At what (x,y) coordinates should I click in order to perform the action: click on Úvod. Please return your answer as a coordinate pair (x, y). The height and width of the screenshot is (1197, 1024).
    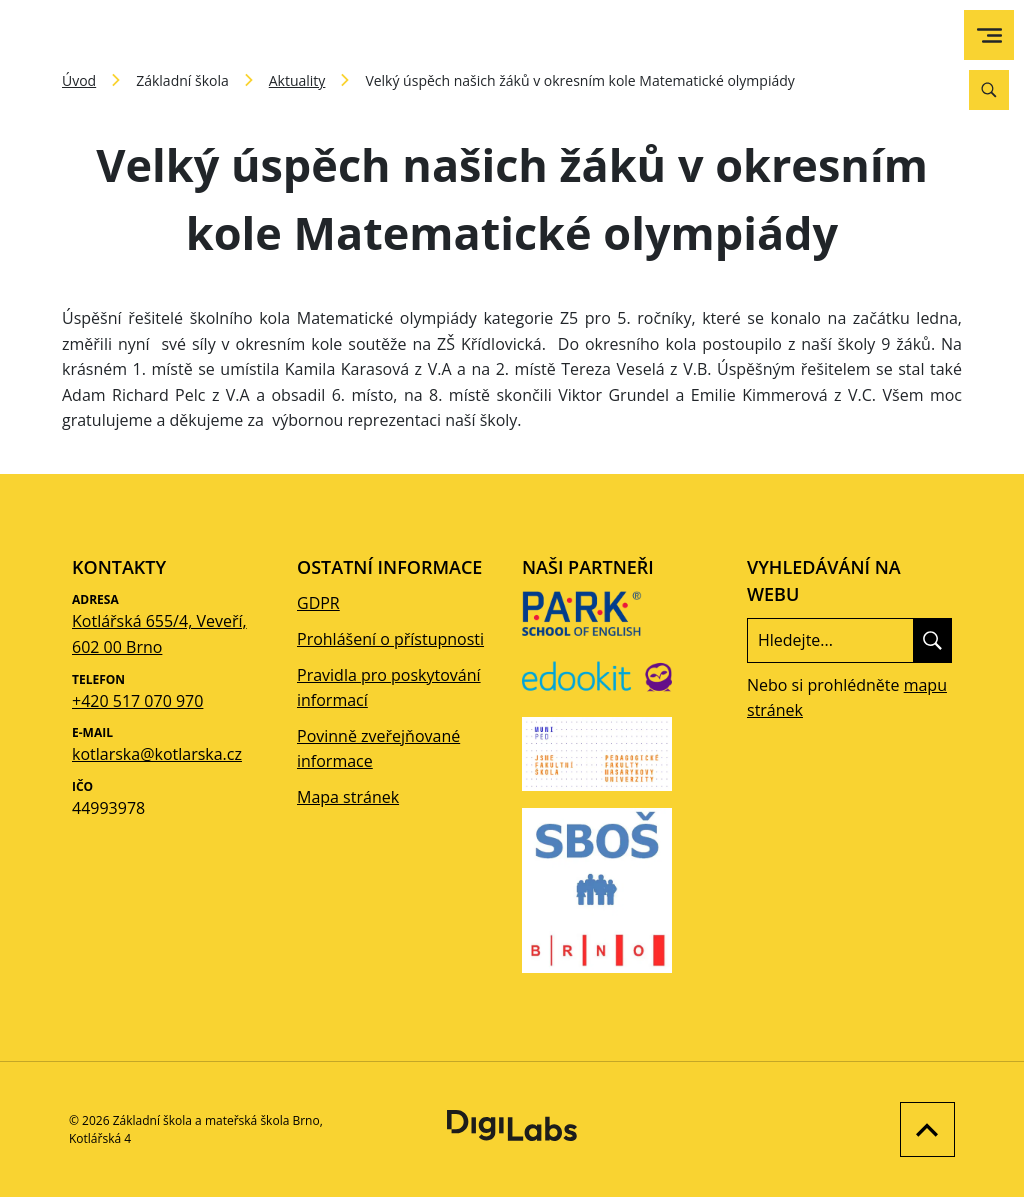
    Looking at the image, I should click on (79, 80).